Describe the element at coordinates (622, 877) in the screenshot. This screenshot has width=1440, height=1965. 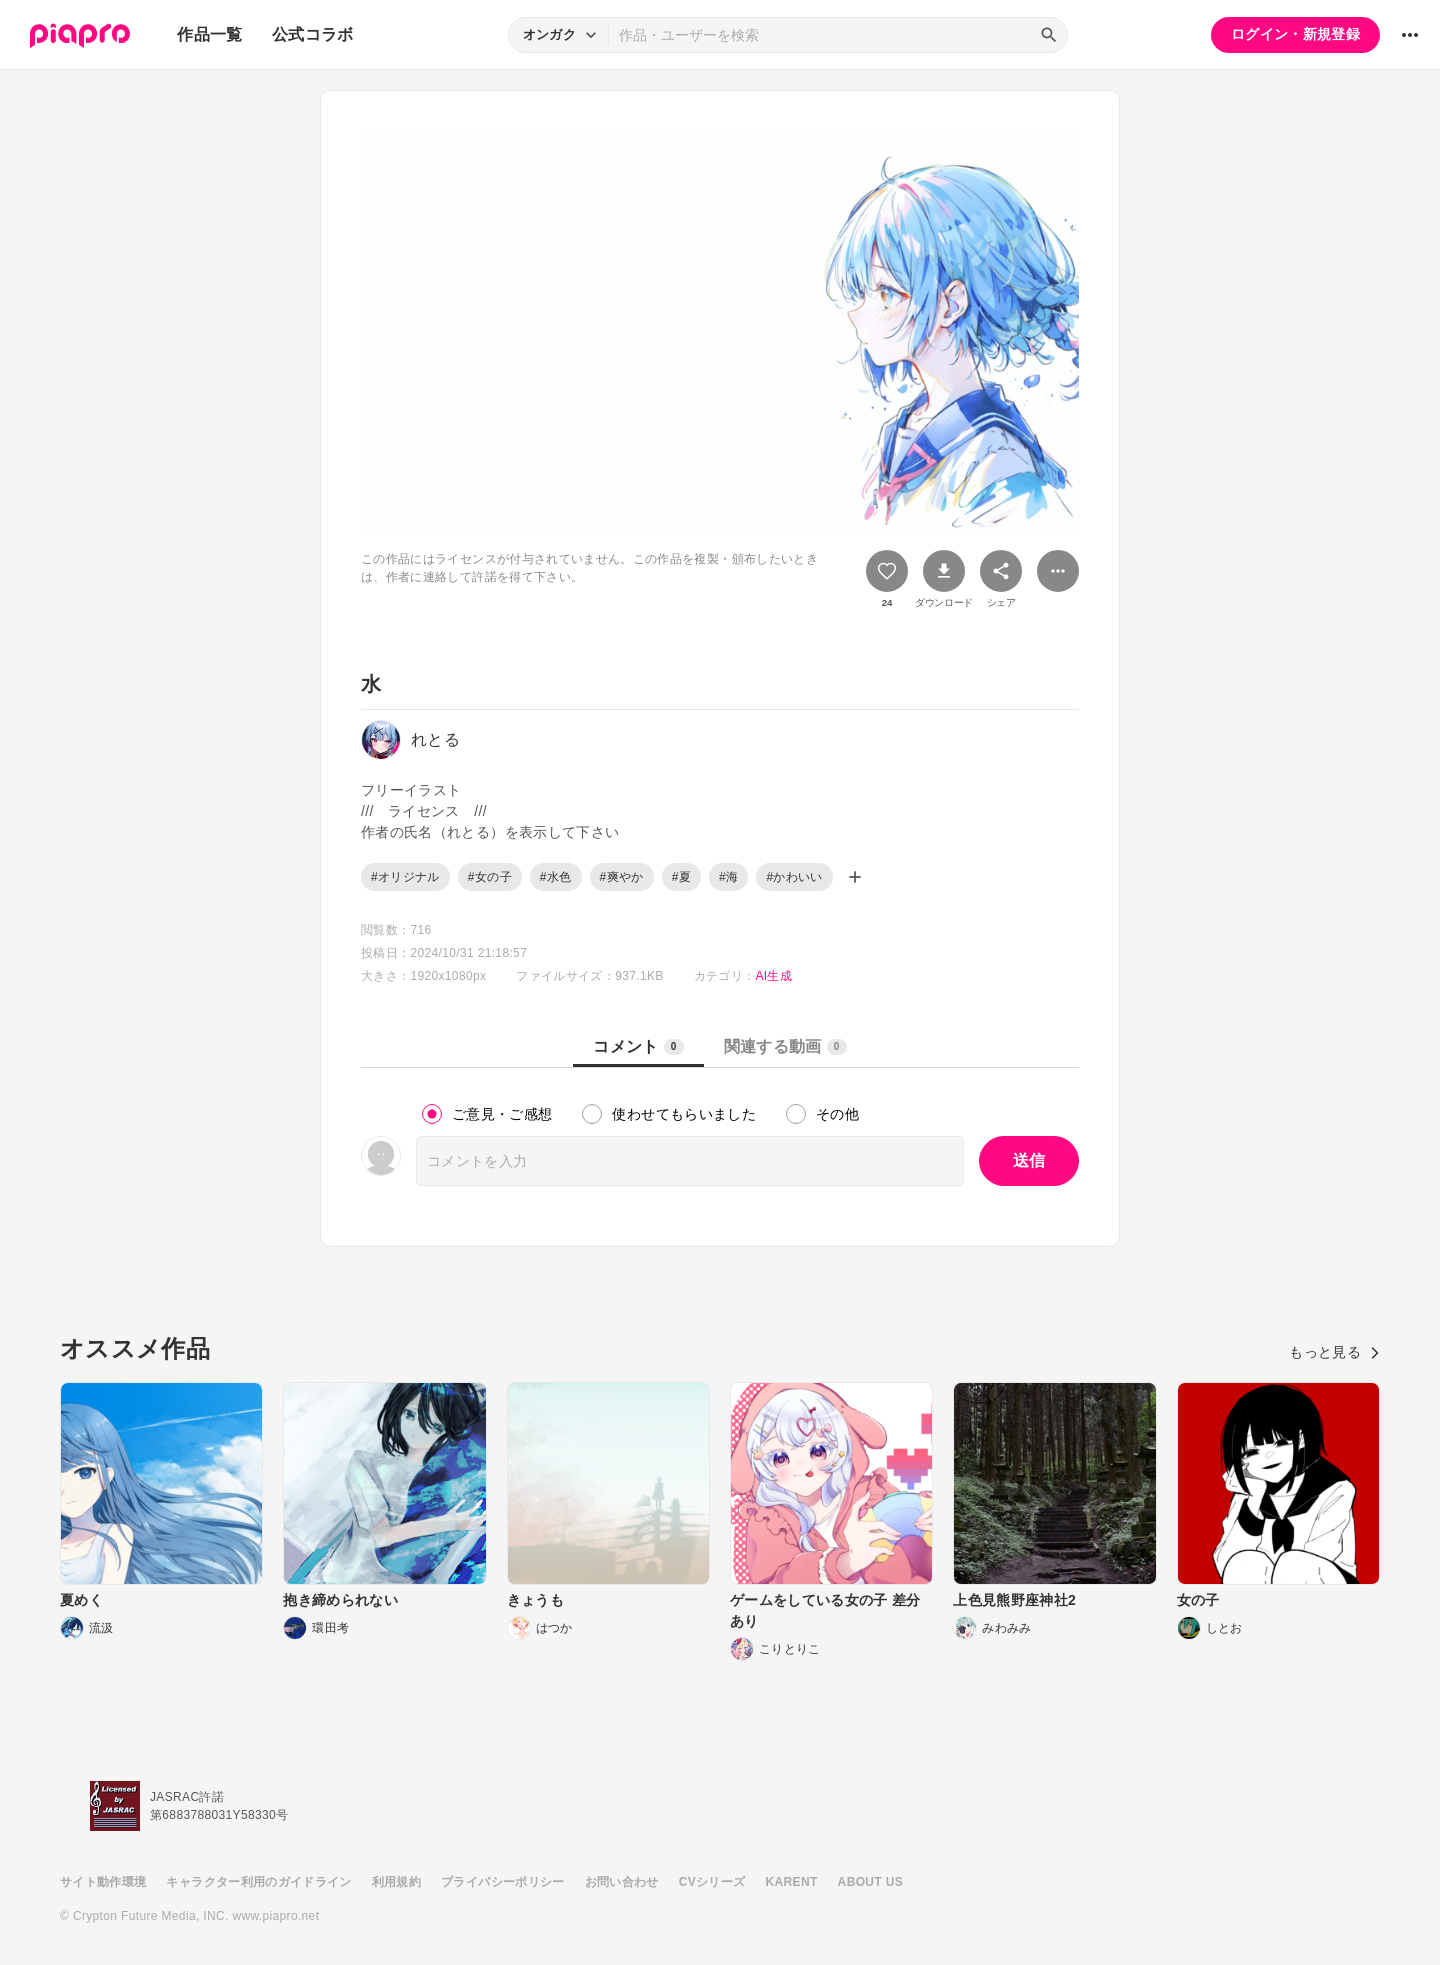
I see `#爽やか` at that location.